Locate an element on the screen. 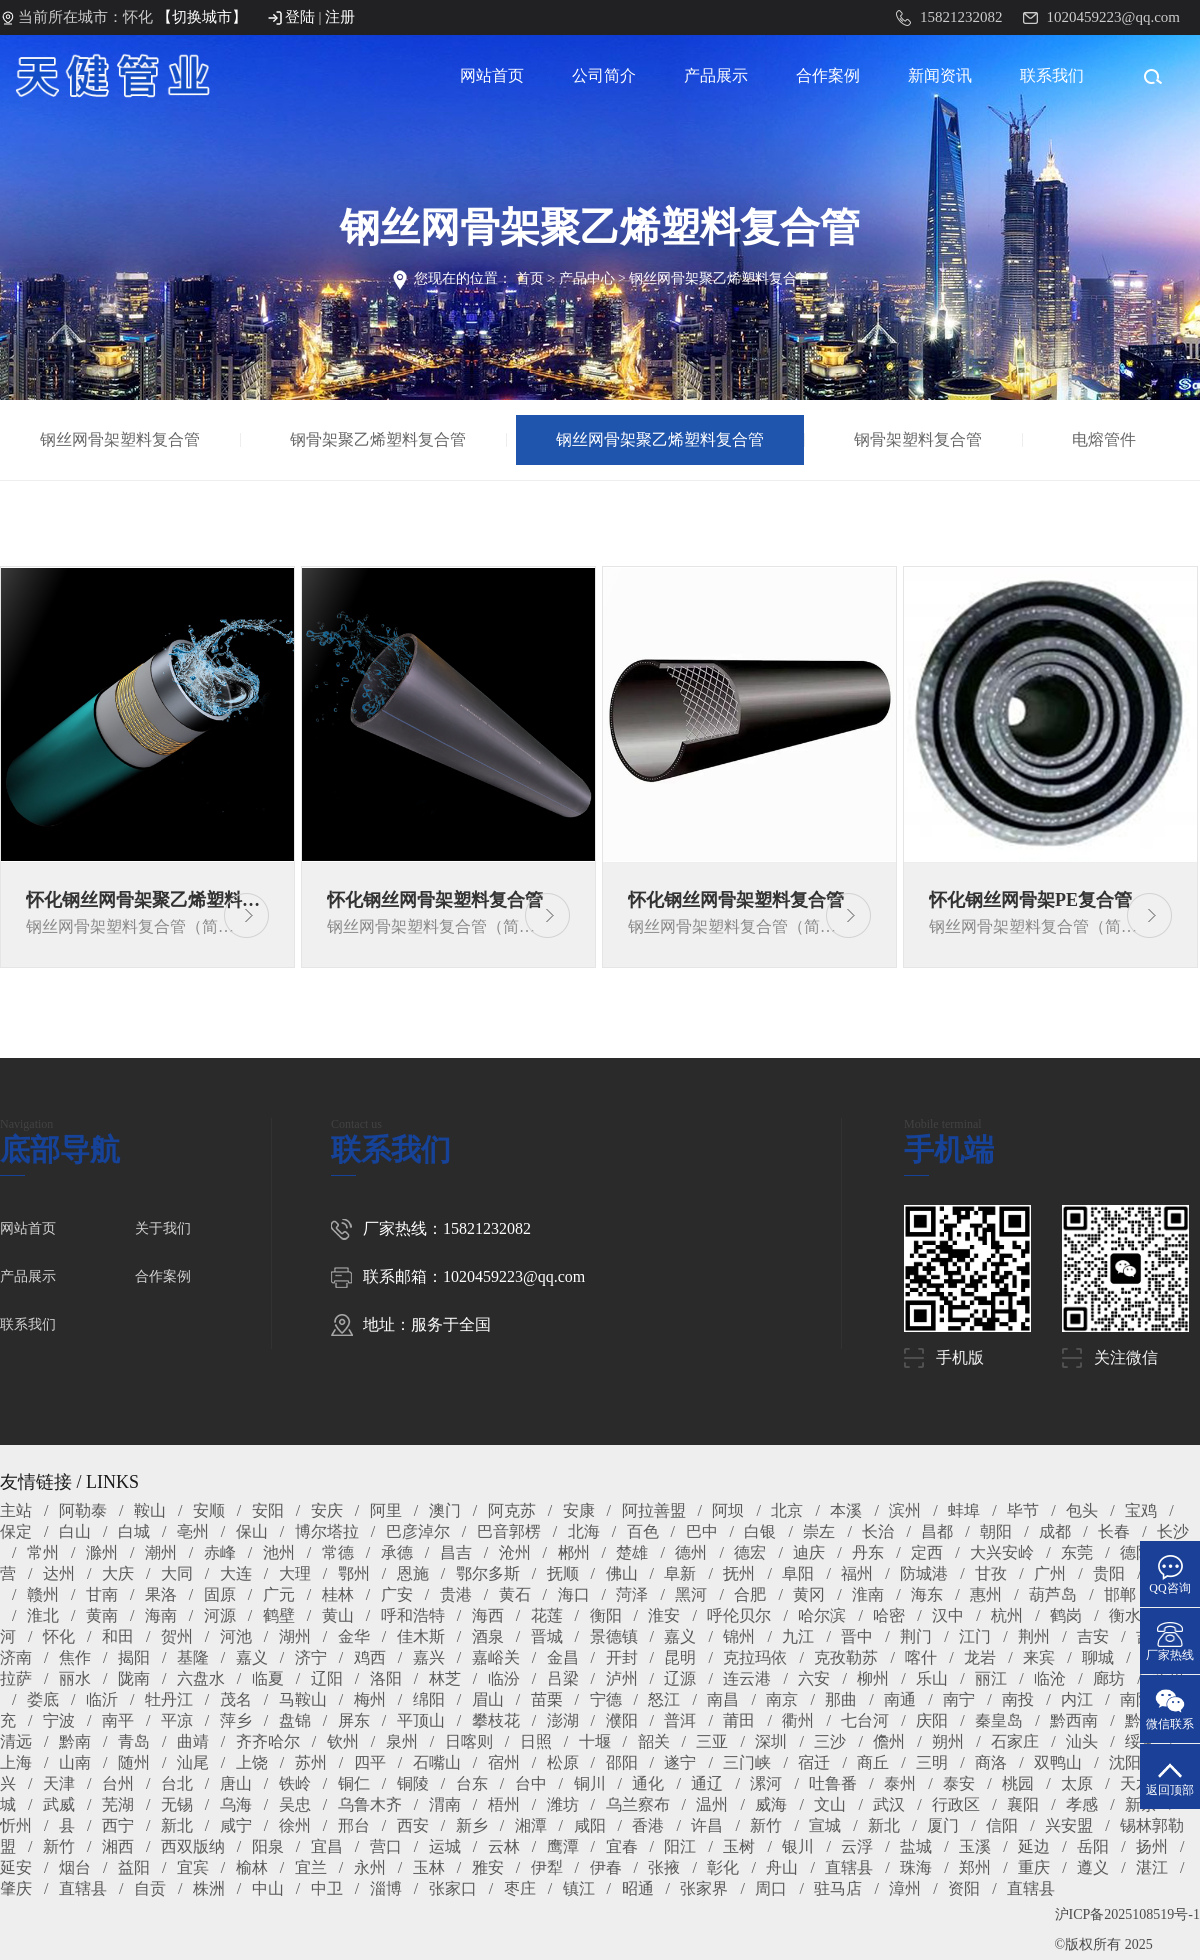 The height and width of the screenshot is (1960, 1200). 孝感 is located at coordinates (1082, 1804).